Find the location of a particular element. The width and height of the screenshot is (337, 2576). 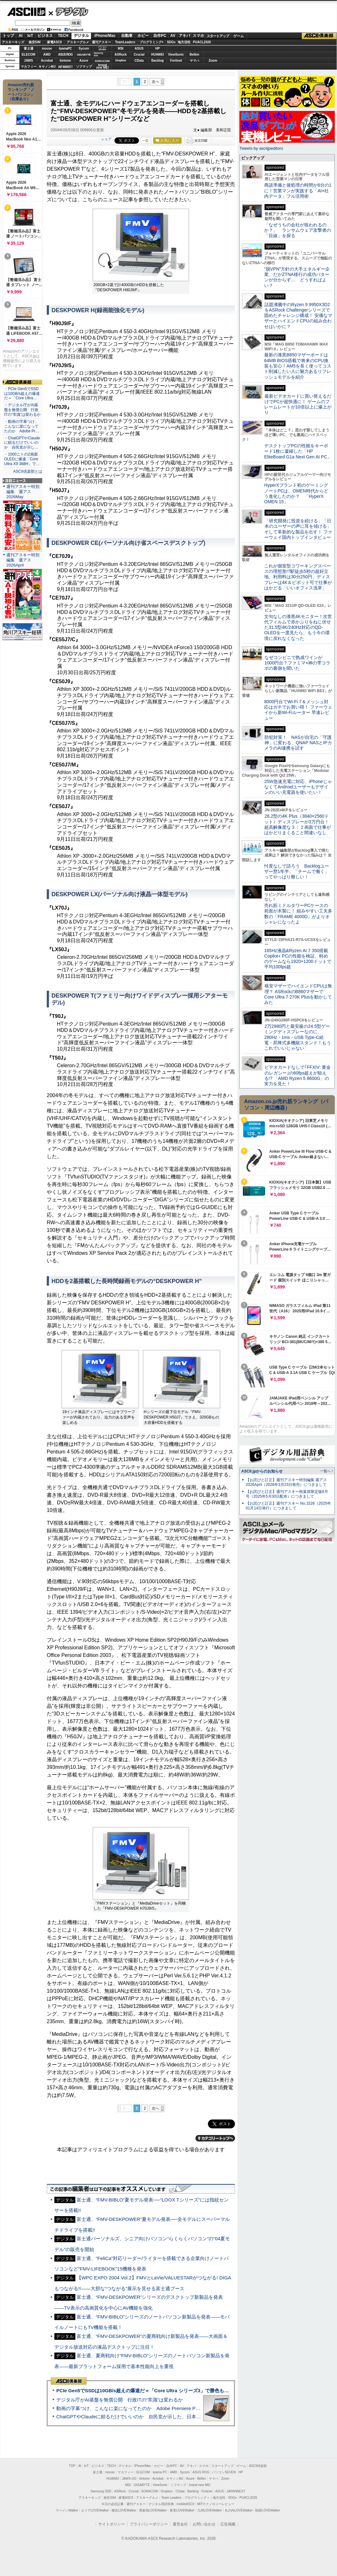

一覧 is located at coordinates (145, 140).